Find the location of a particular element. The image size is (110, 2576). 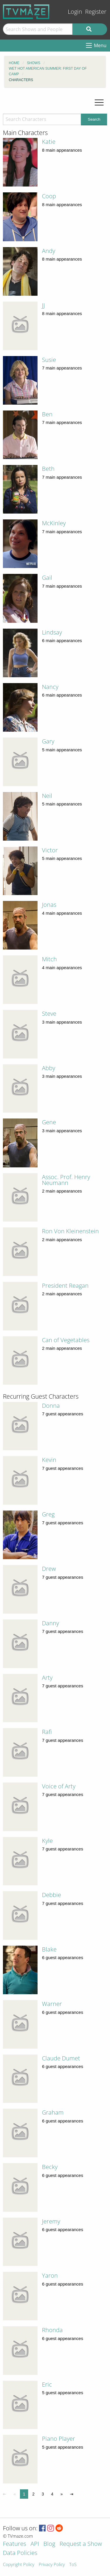

Victor is located at coordinates (50, 850).